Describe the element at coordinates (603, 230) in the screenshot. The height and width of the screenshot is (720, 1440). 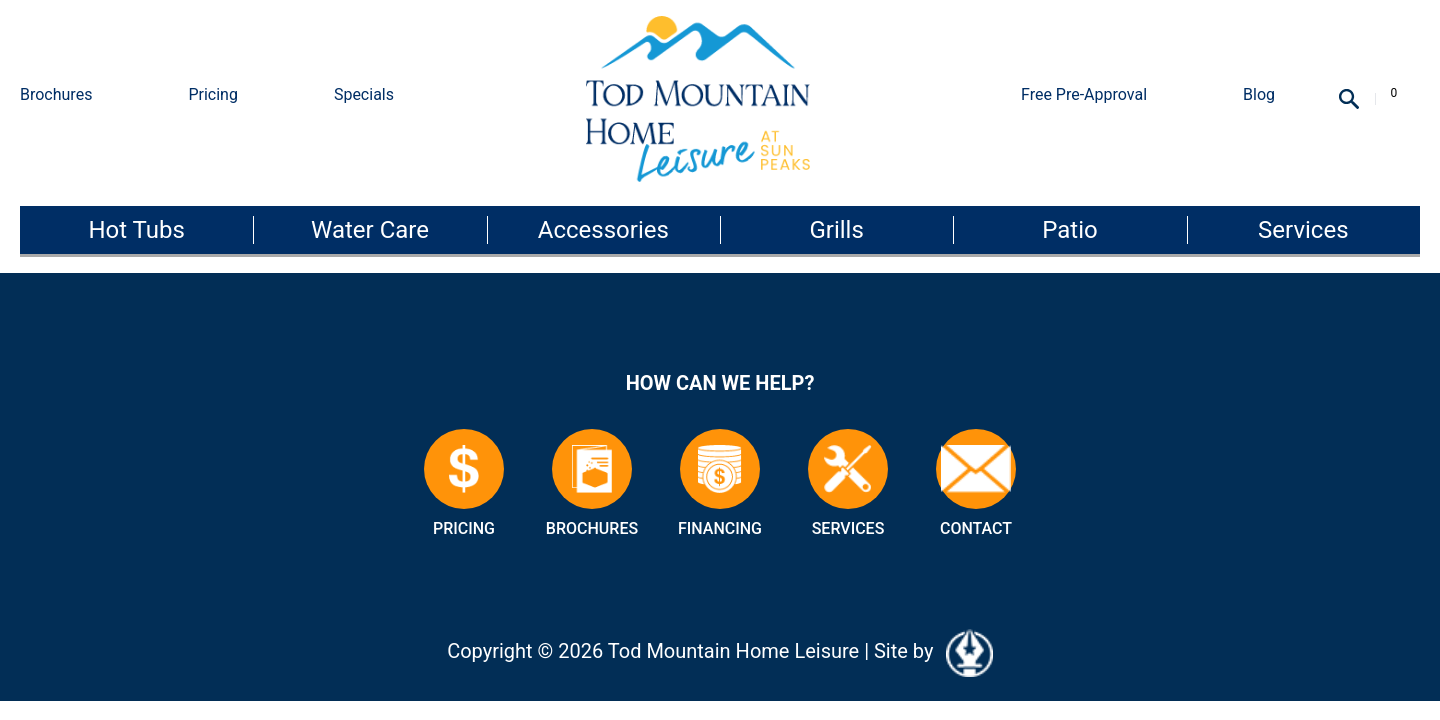
I see `Accessories` at that location.